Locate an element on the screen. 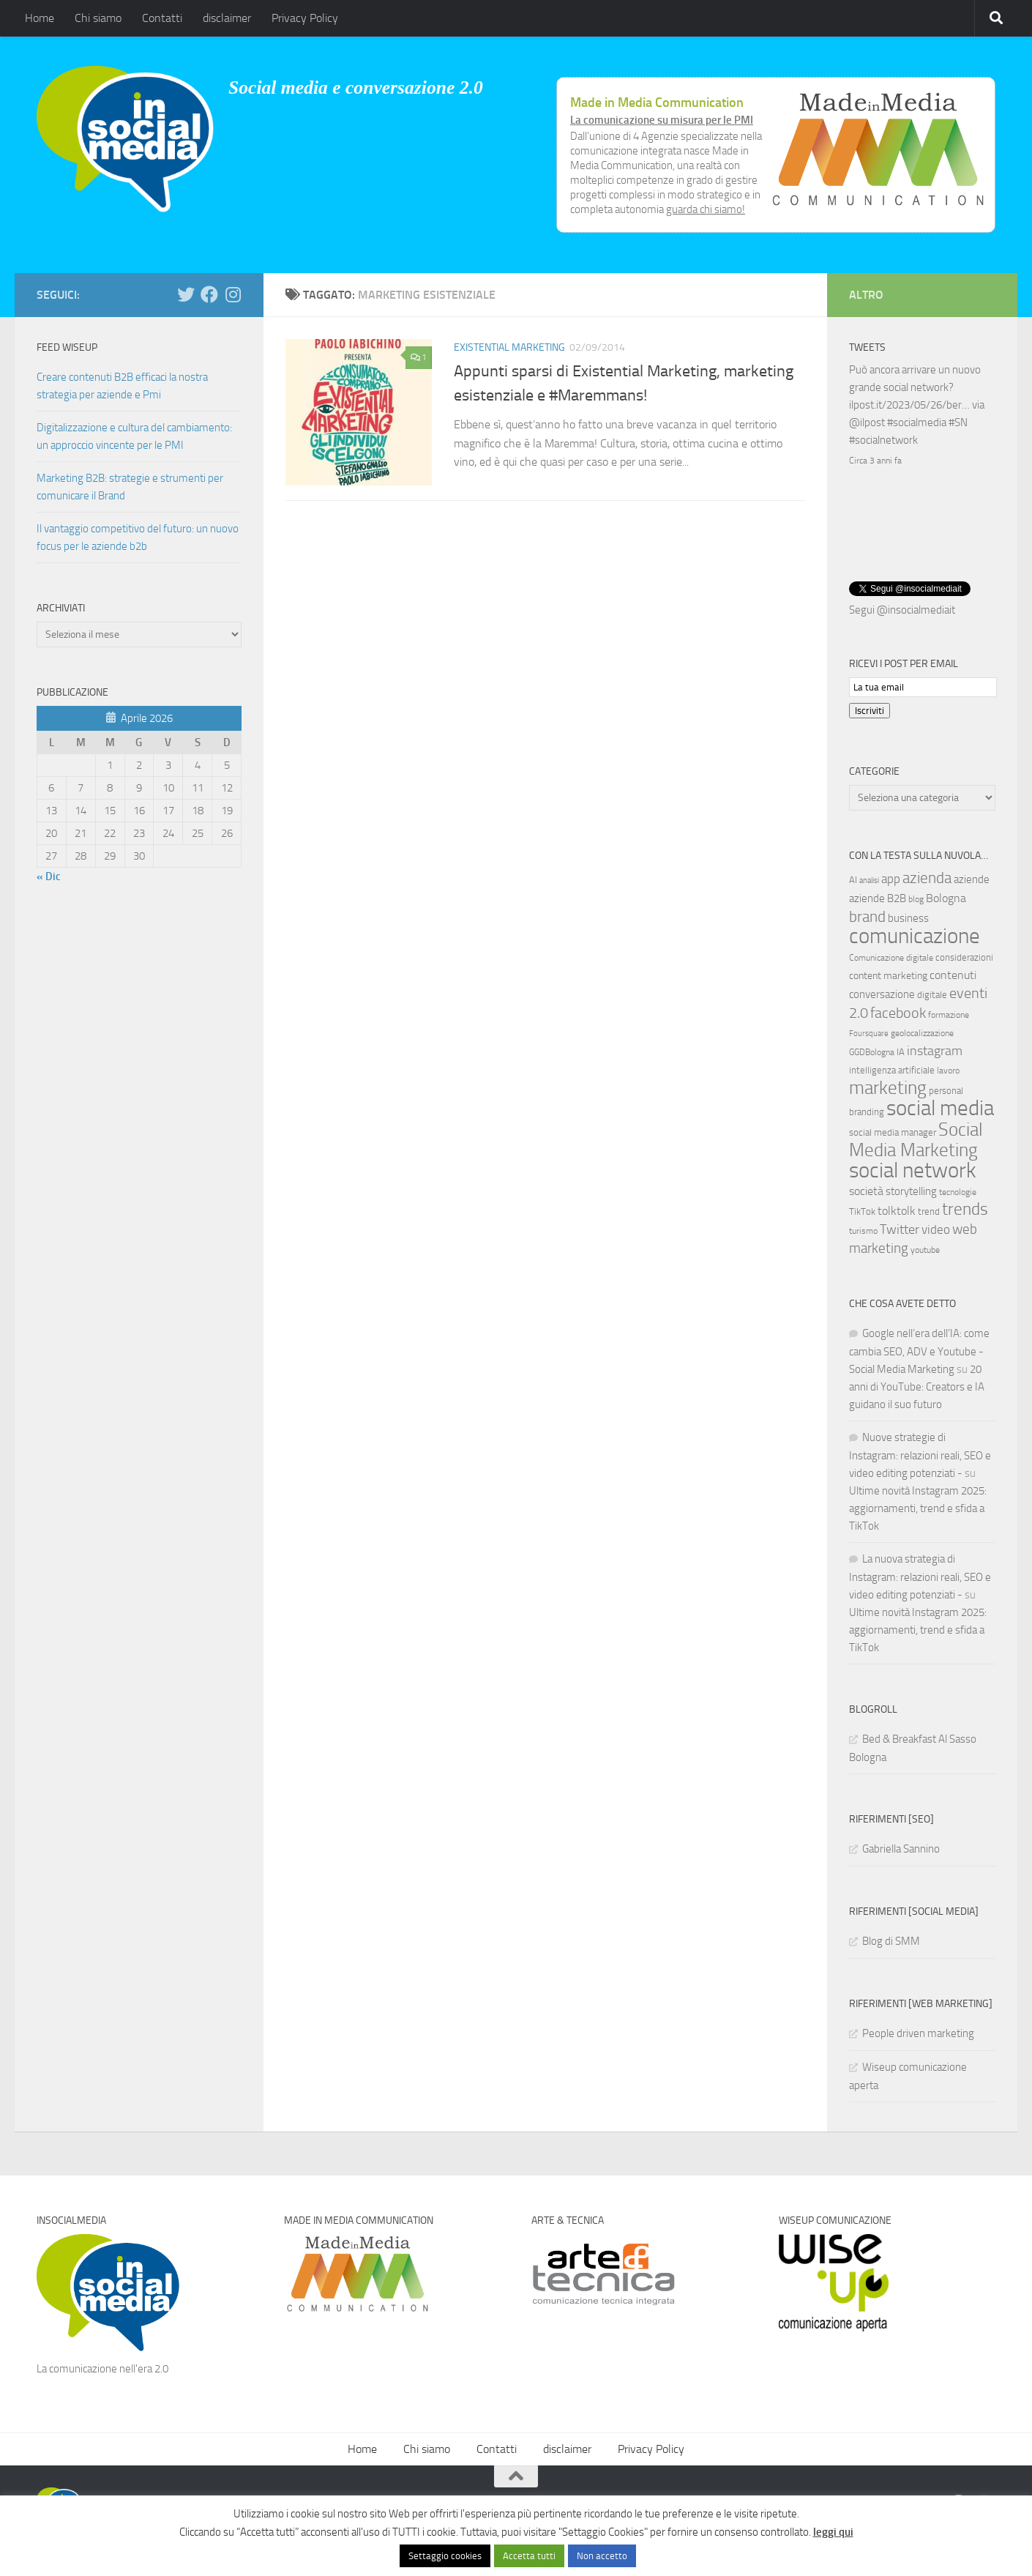  aziende [aziende (10 elementi)] is located at coordinates (972, 878).